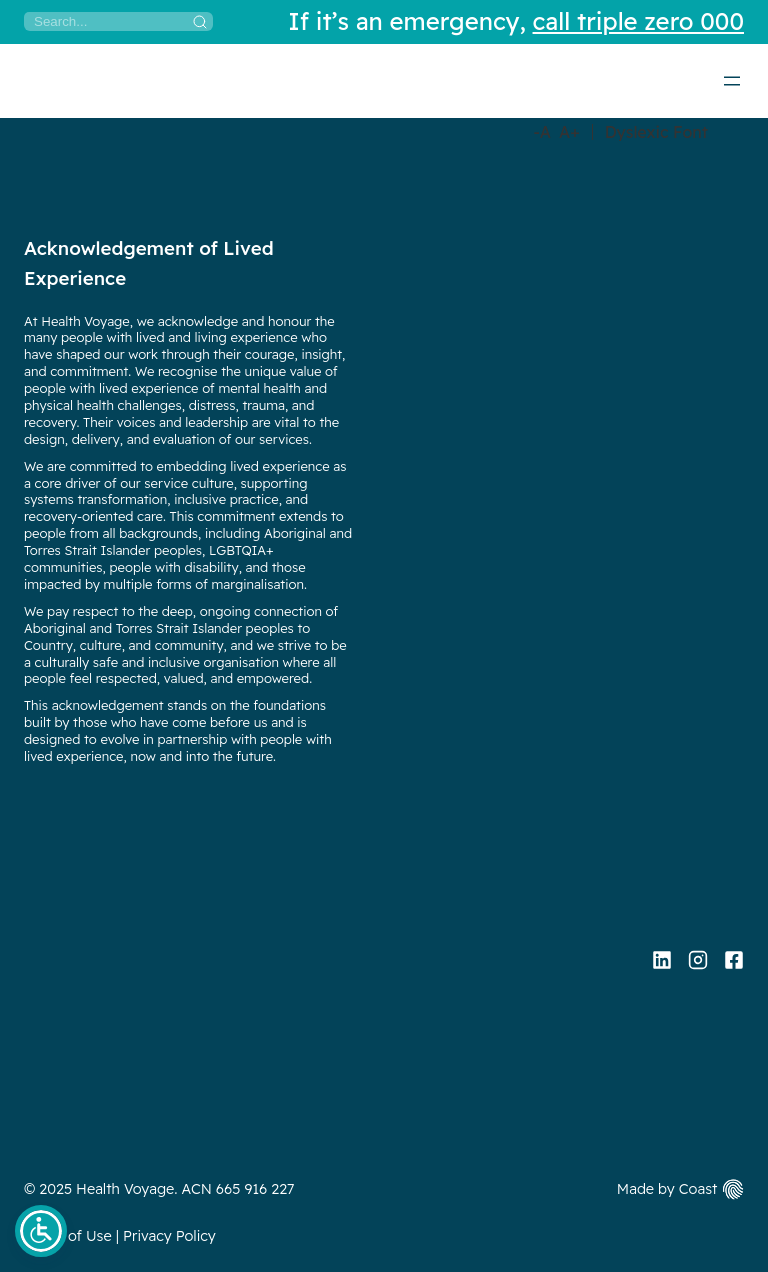 This screenshot has width=768, height=1272. What do you see at coordinates (734, 960) in the screenshot?
I see `[Facebook]` at bounding box center [734, 960].